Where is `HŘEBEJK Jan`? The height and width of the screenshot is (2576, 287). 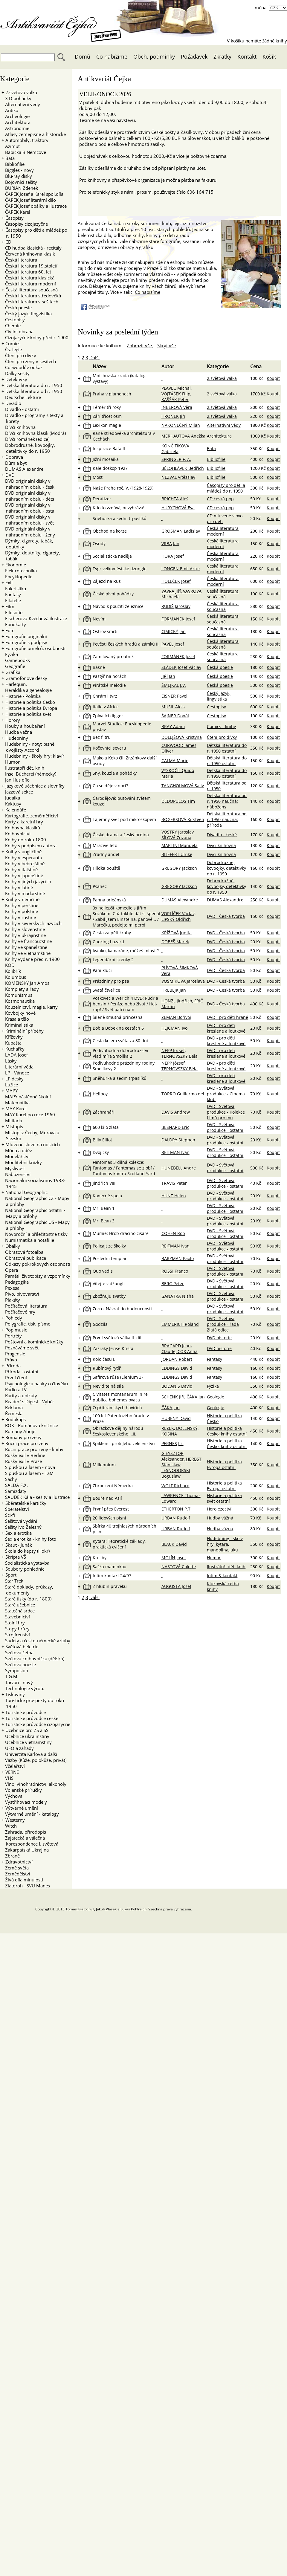
HŘEBEJK Jan is located at coordinates (173, 990).